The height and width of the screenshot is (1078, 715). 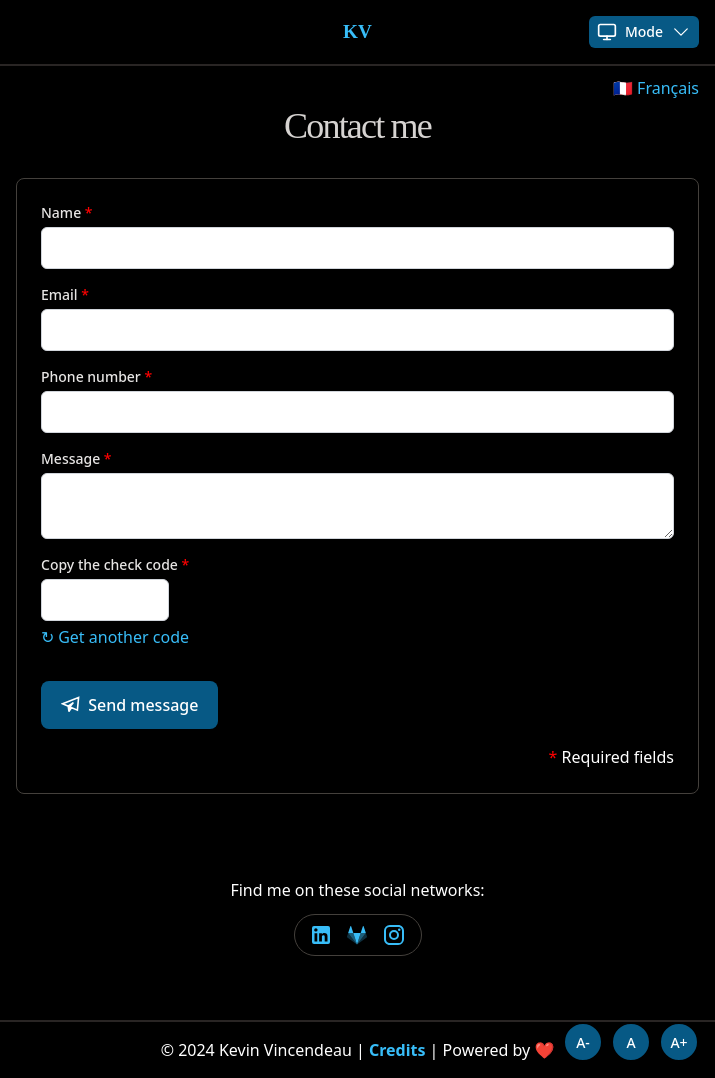 I want to click on 🇫🇷 Français [button], so click(x=656, y=88).